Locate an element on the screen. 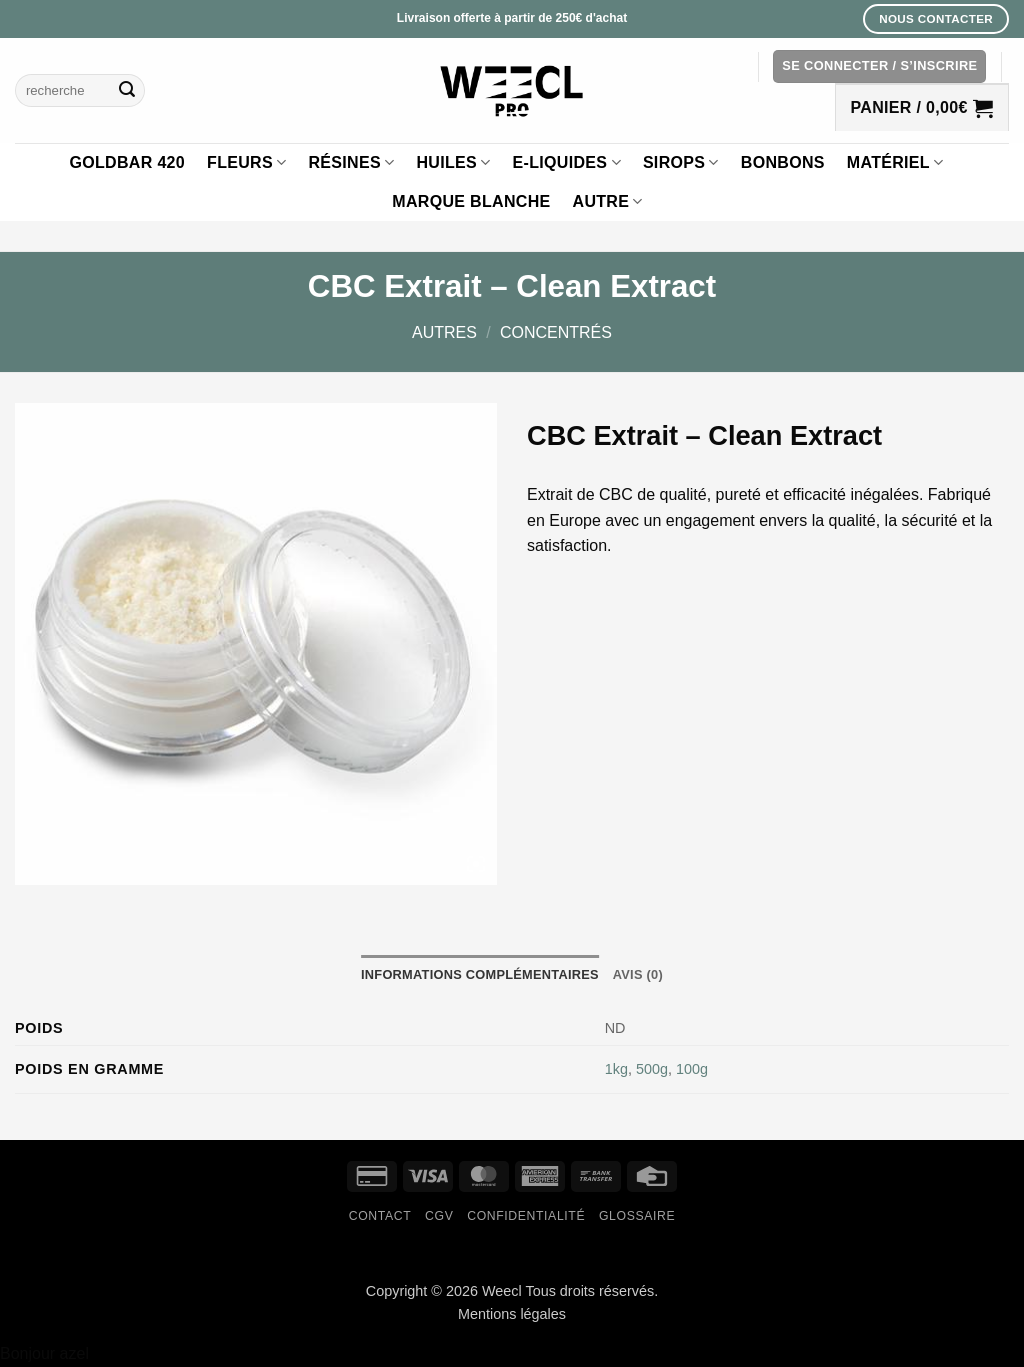  GOLDBAR 420 is located at coordinates (128, 162).